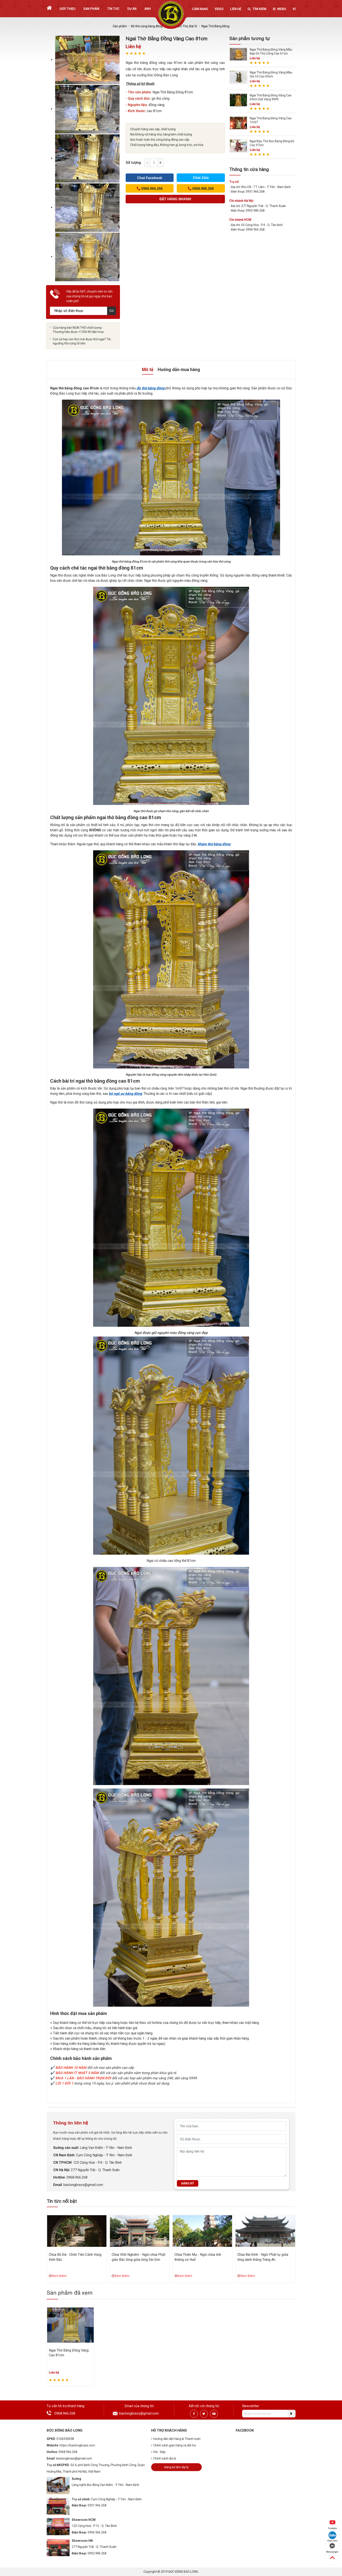 This screenshot has width=342, height=2576. Describe the element at coordinates (175, 2439) in the screenshot. I see `Hướng dẫn đặt hàng & Thanh toán` at that location.